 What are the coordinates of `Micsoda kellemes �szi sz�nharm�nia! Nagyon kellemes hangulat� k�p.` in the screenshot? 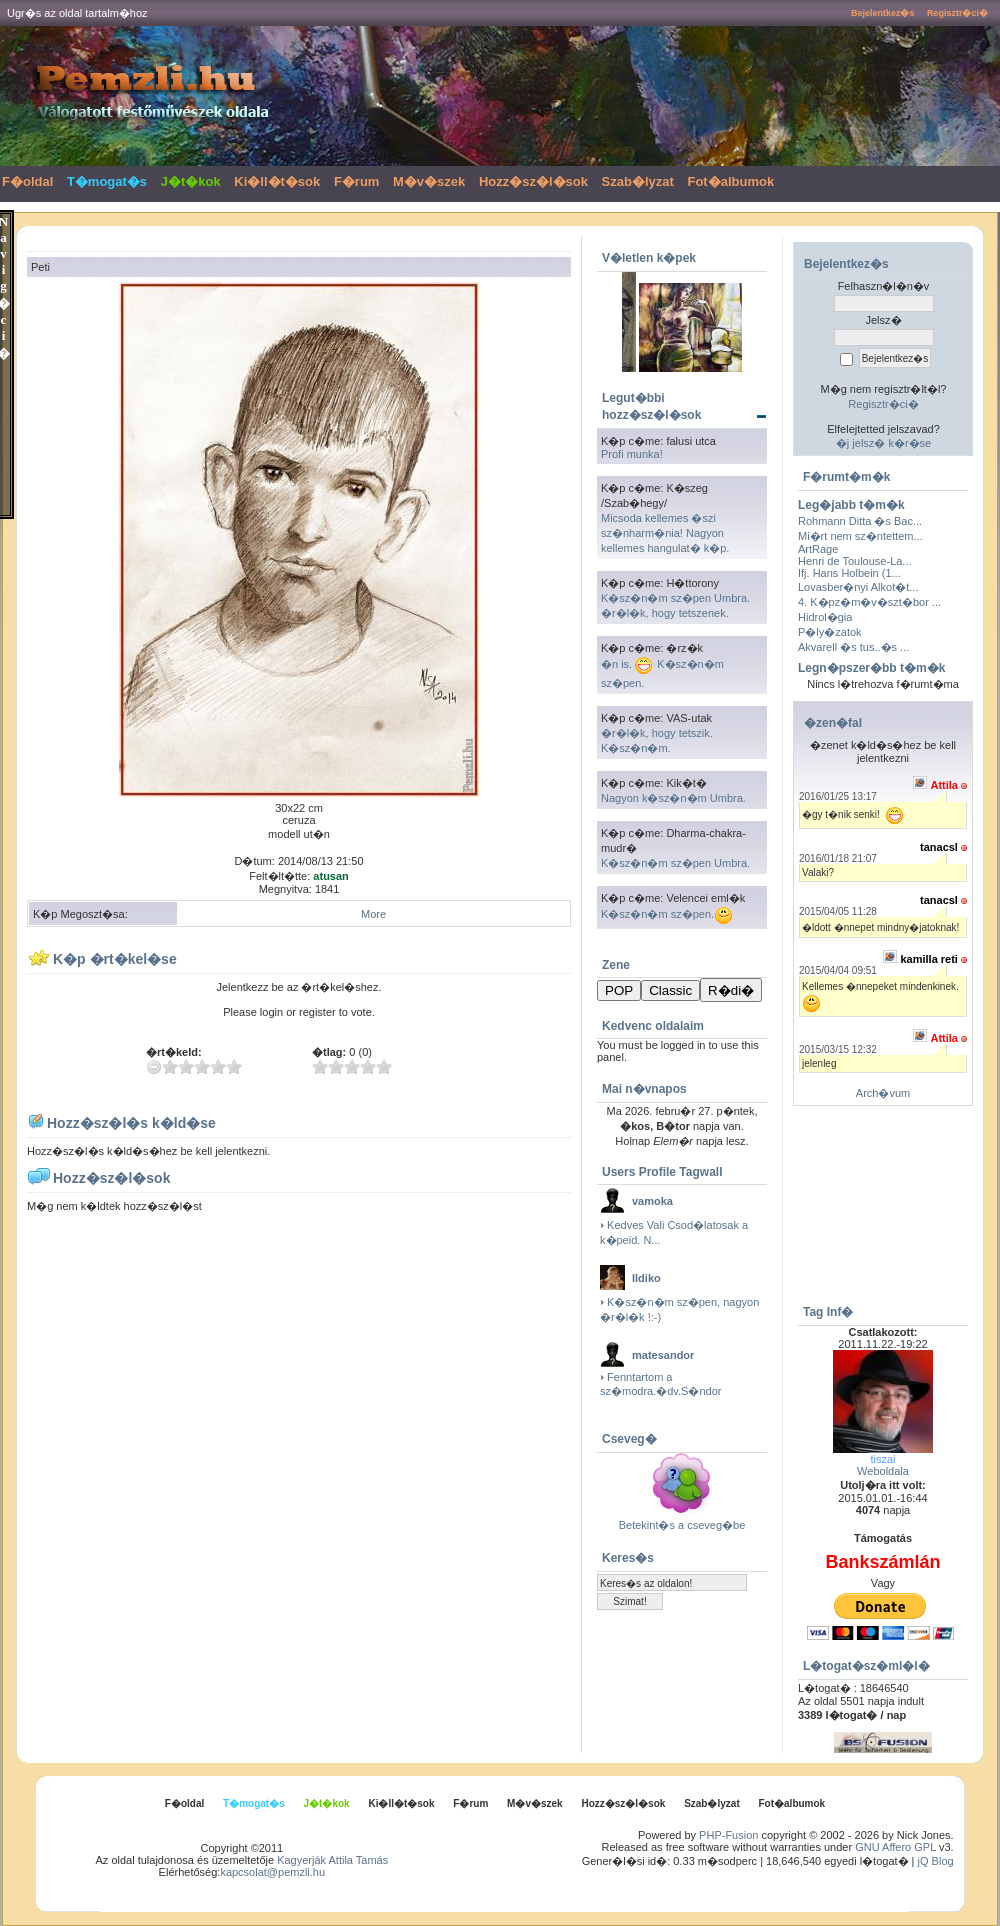 It's located at (665, 533).